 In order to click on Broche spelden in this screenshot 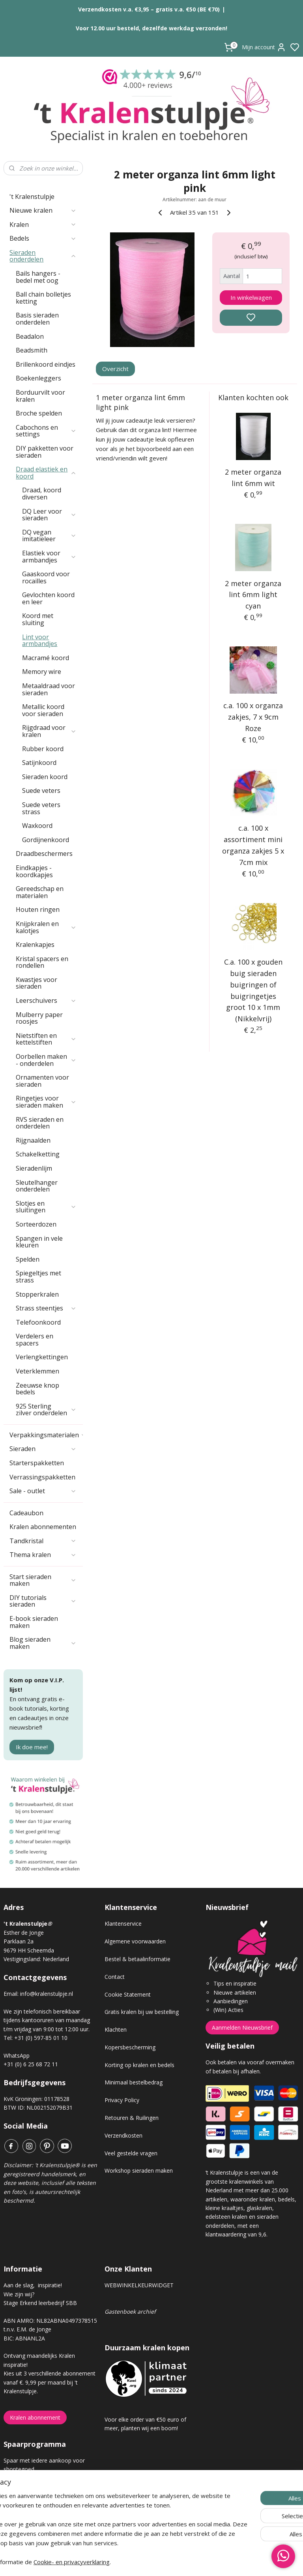, I will do `click(39, 413)`.